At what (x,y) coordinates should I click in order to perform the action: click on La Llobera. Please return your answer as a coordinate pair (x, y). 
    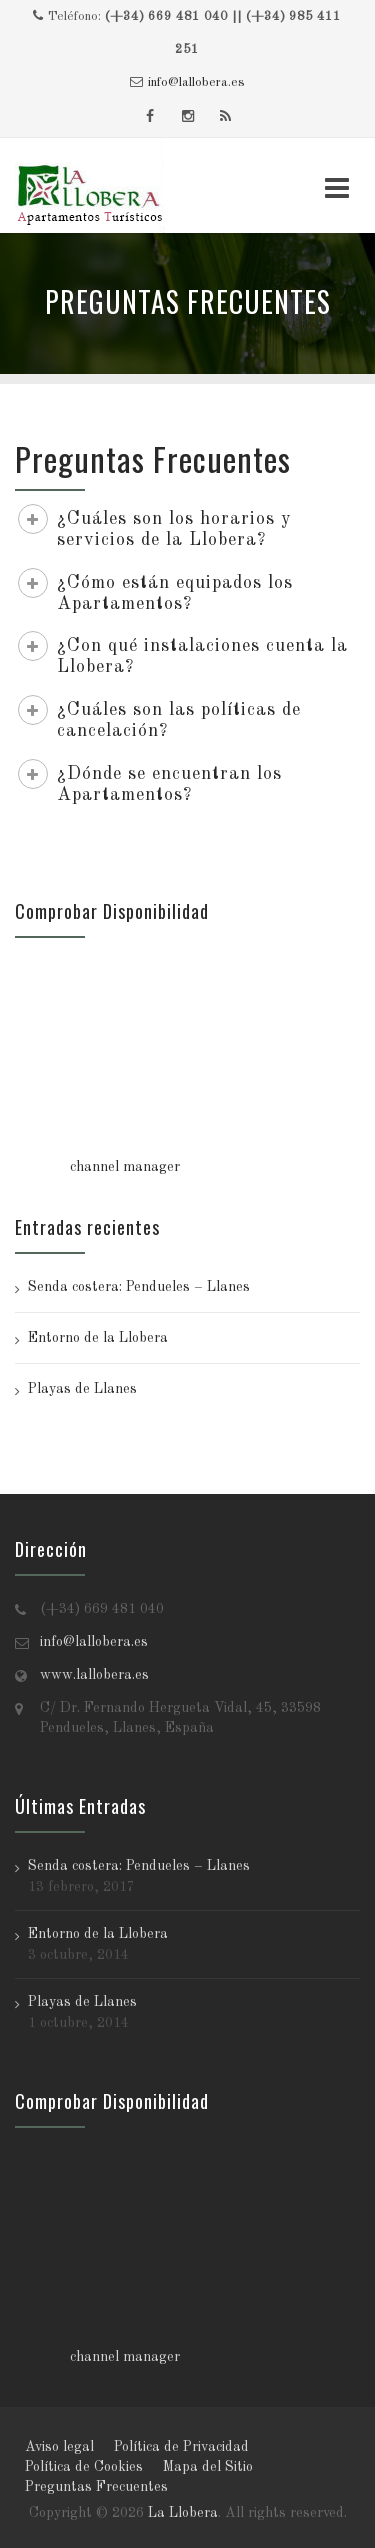
    Looking at the image, I should click on (183, 2513).